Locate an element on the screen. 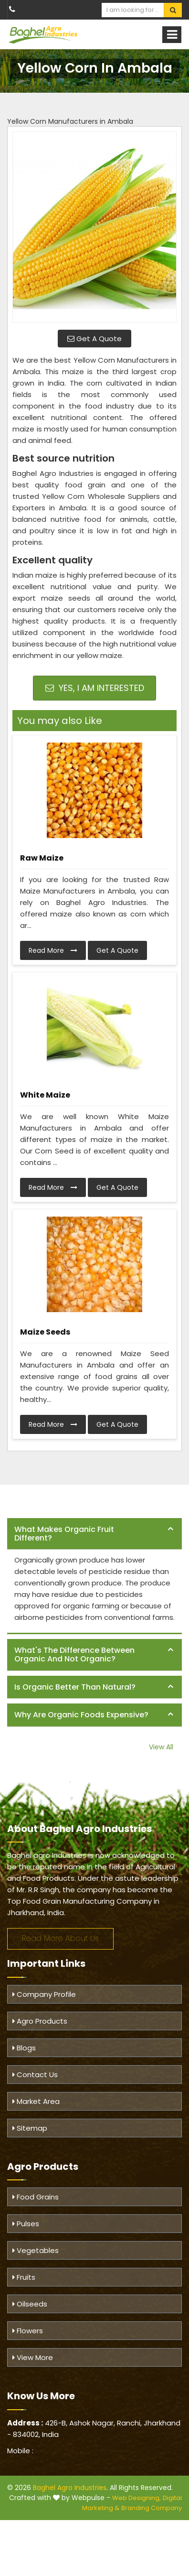 This screenshot has height=2576, width=189. Flowers is located at coordinates (27, 2331).